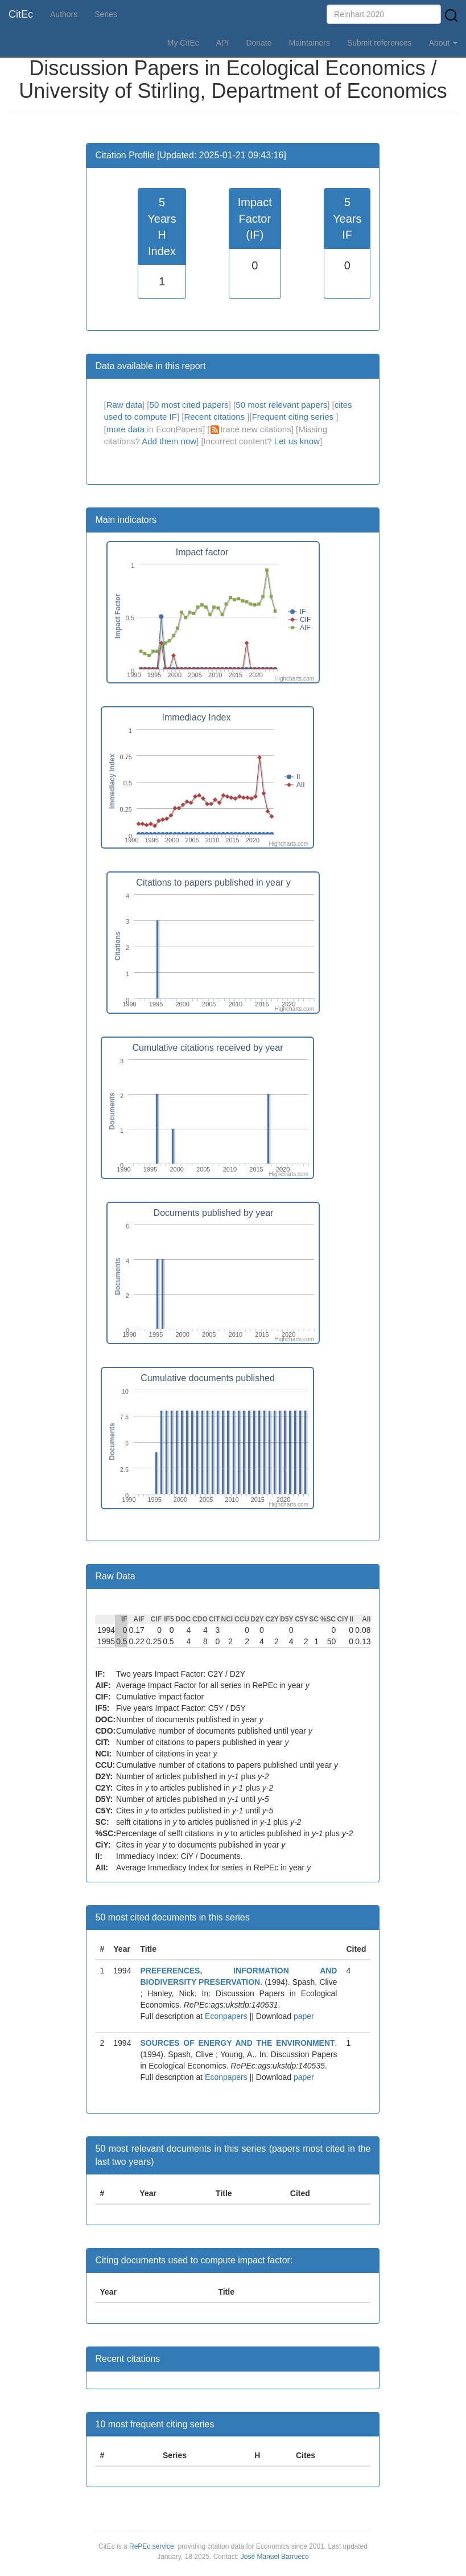  What do you see at coordinates (21, 14) in the screenshot?
I see `CitEc` at bounding box center [21, 14].